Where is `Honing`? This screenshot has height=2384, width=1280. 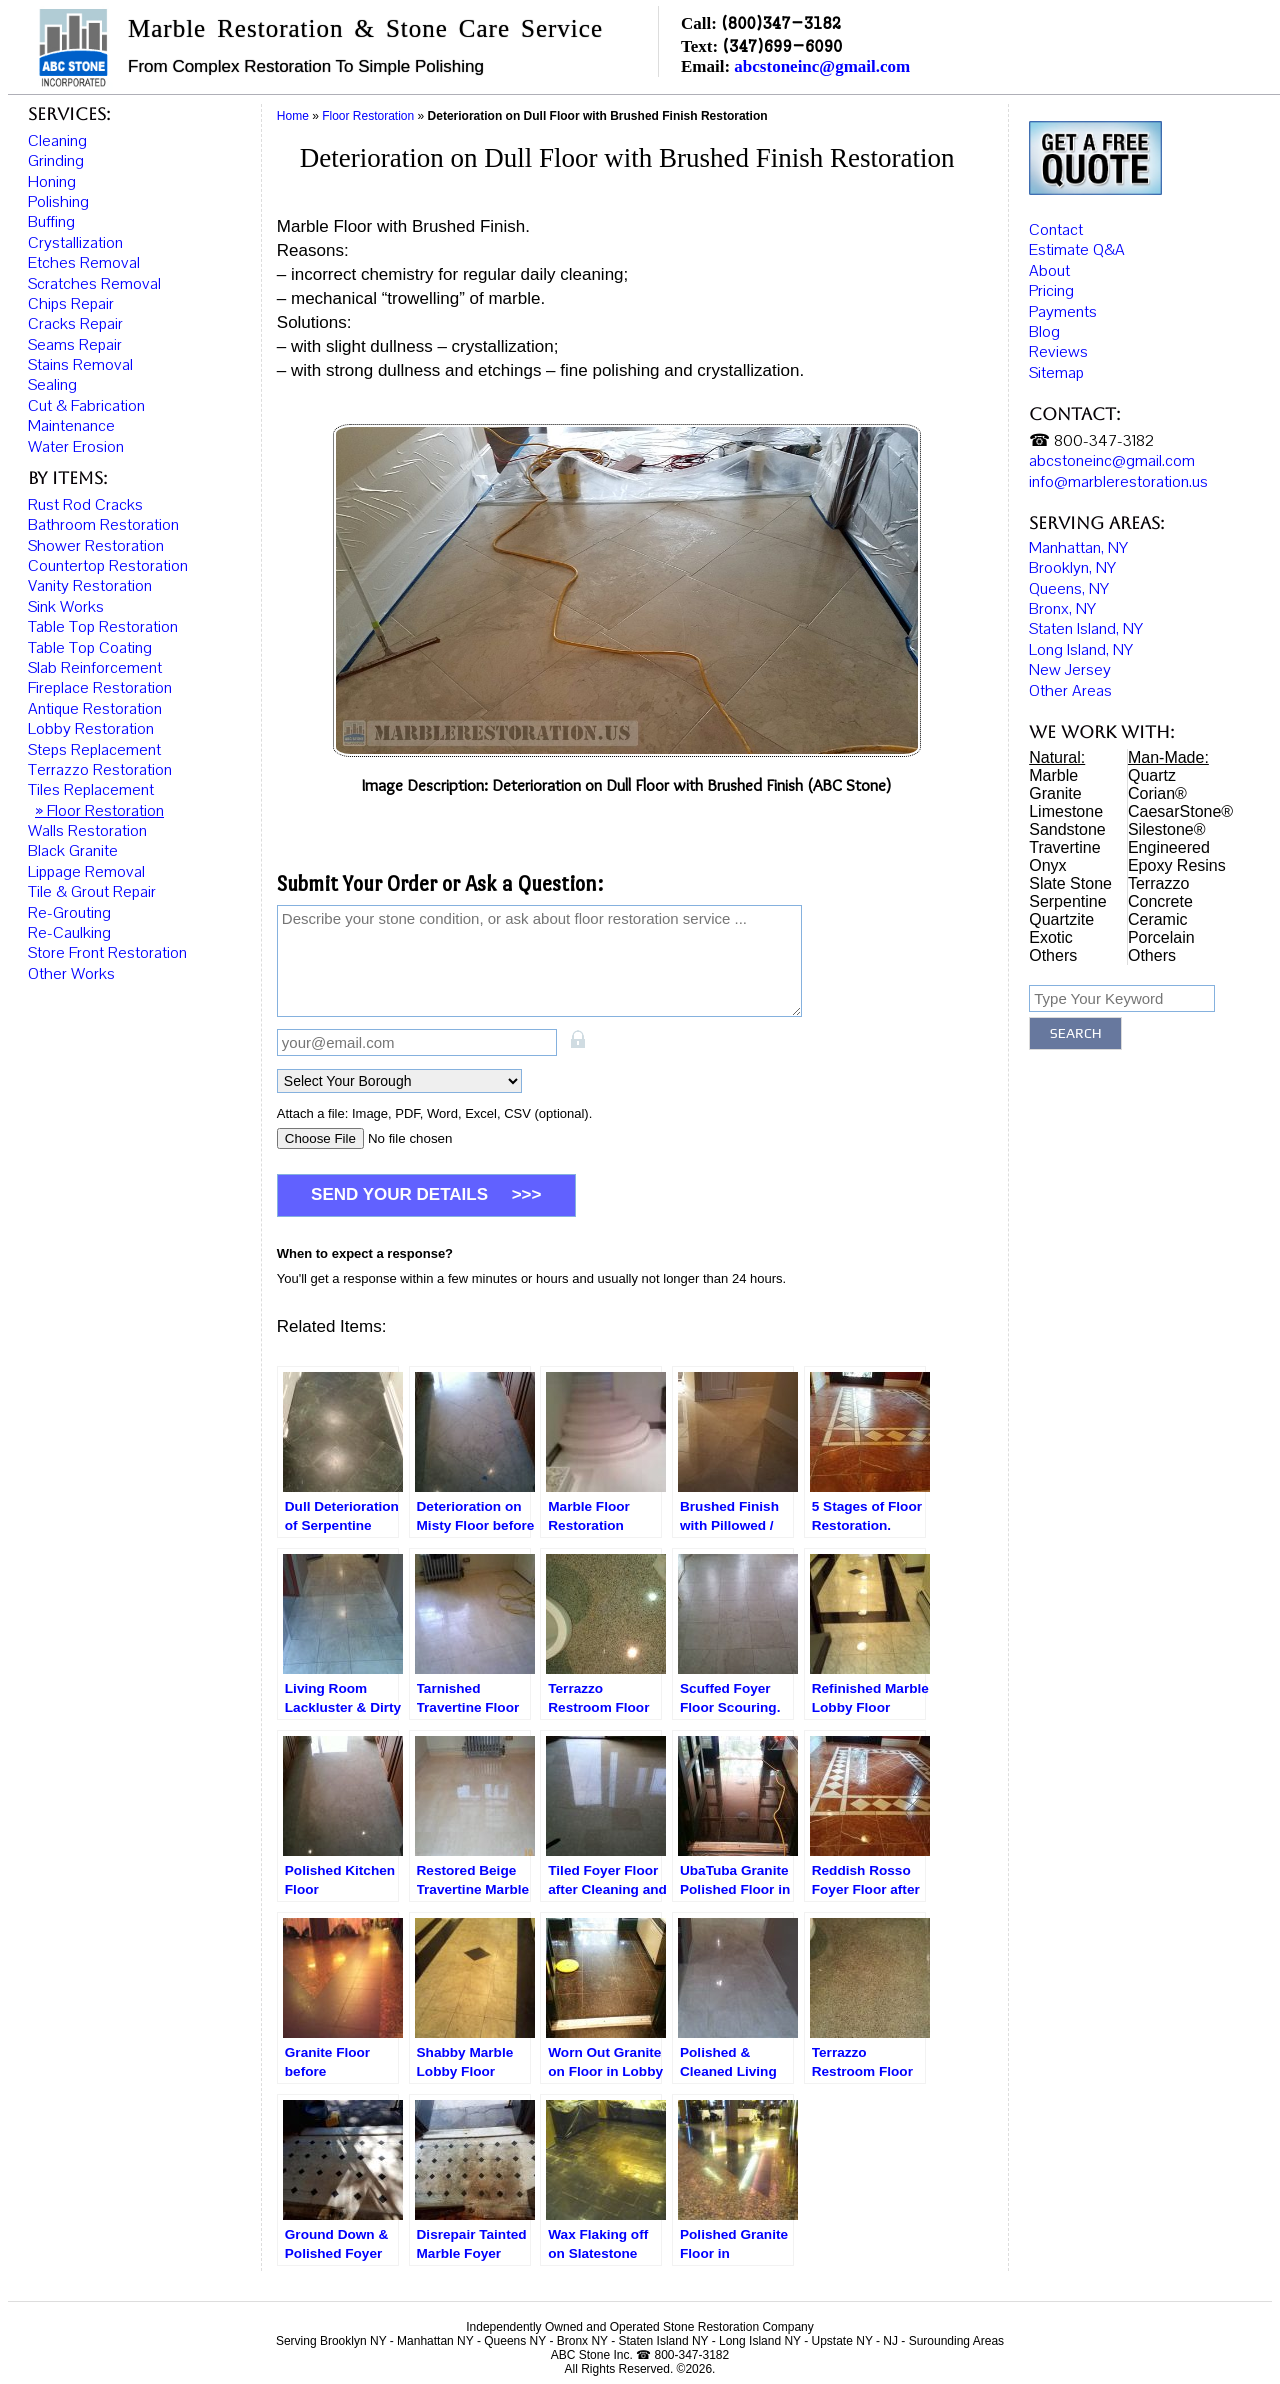 Honing is located at coordinates (52, 182).